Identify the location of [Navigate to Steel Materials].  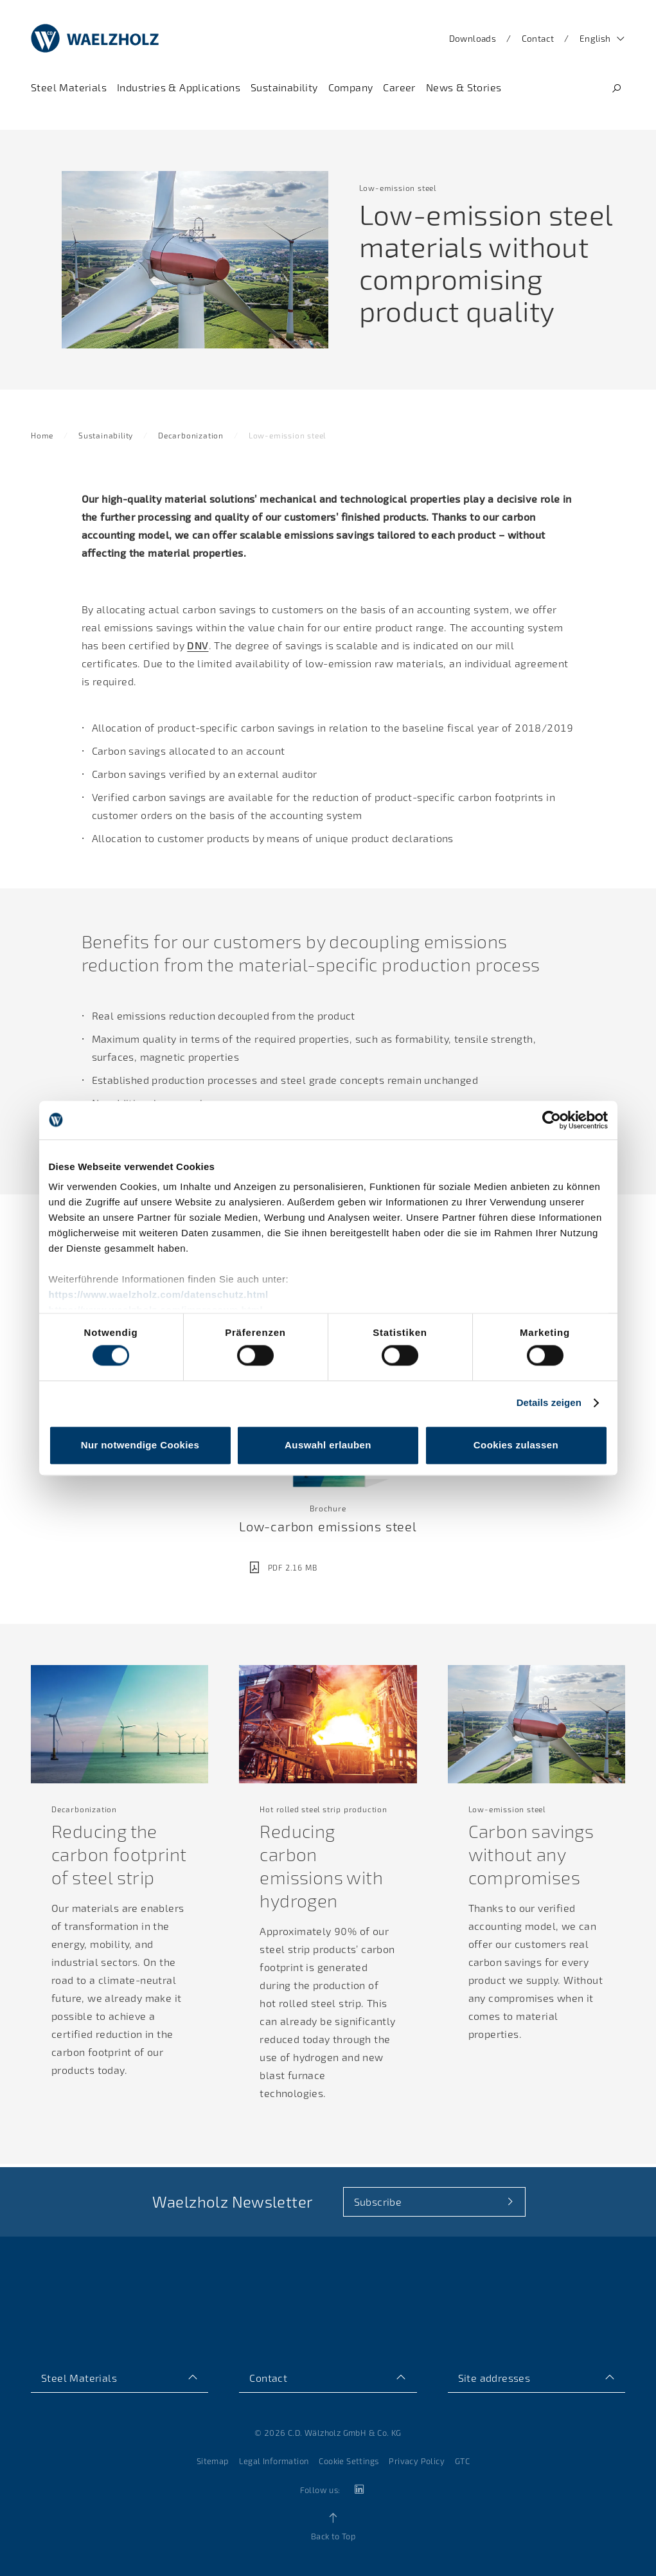
(69, 87).